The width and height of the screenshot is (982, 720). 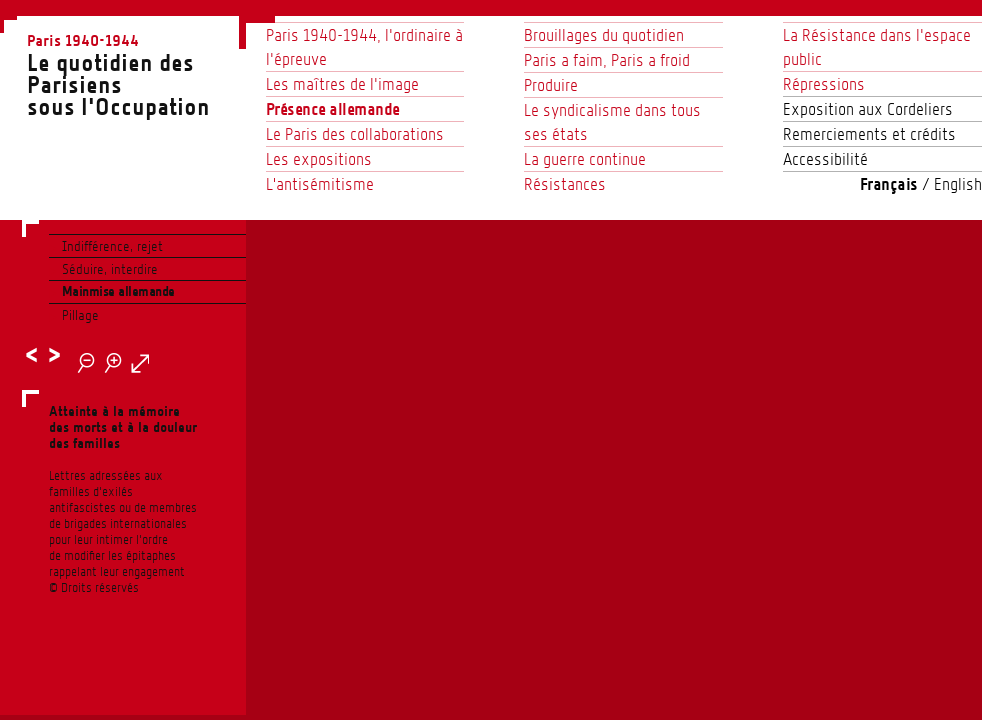 What do you see at coordinates (604, 35) in the screenshot?
I see `Brouillages du quotidien` at bounding box center [604, 35].